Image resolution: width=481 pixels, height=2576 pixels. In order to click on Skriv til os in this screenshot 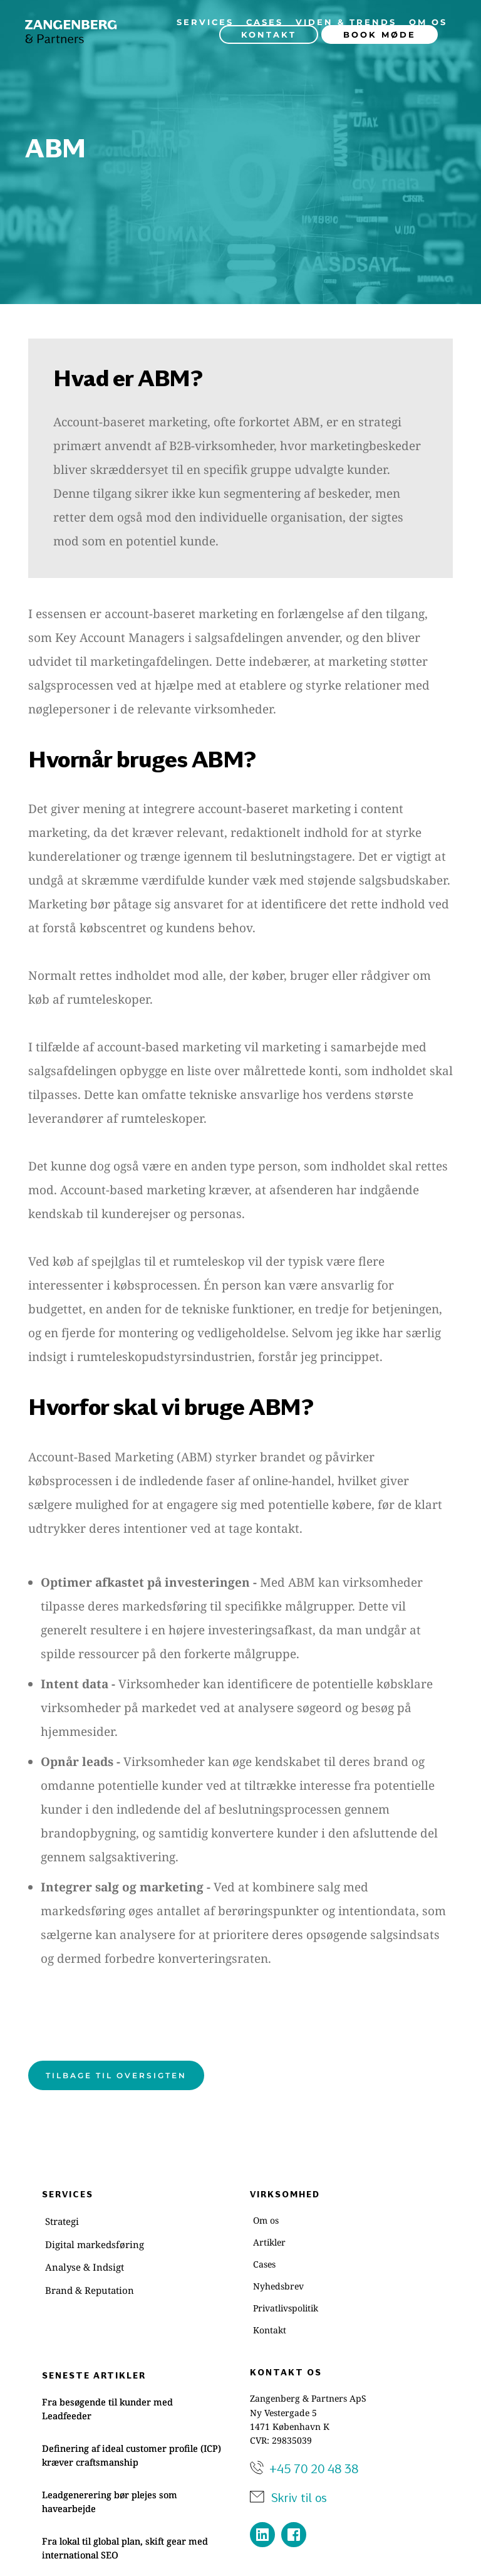, I will do `click(300, 2497)`.